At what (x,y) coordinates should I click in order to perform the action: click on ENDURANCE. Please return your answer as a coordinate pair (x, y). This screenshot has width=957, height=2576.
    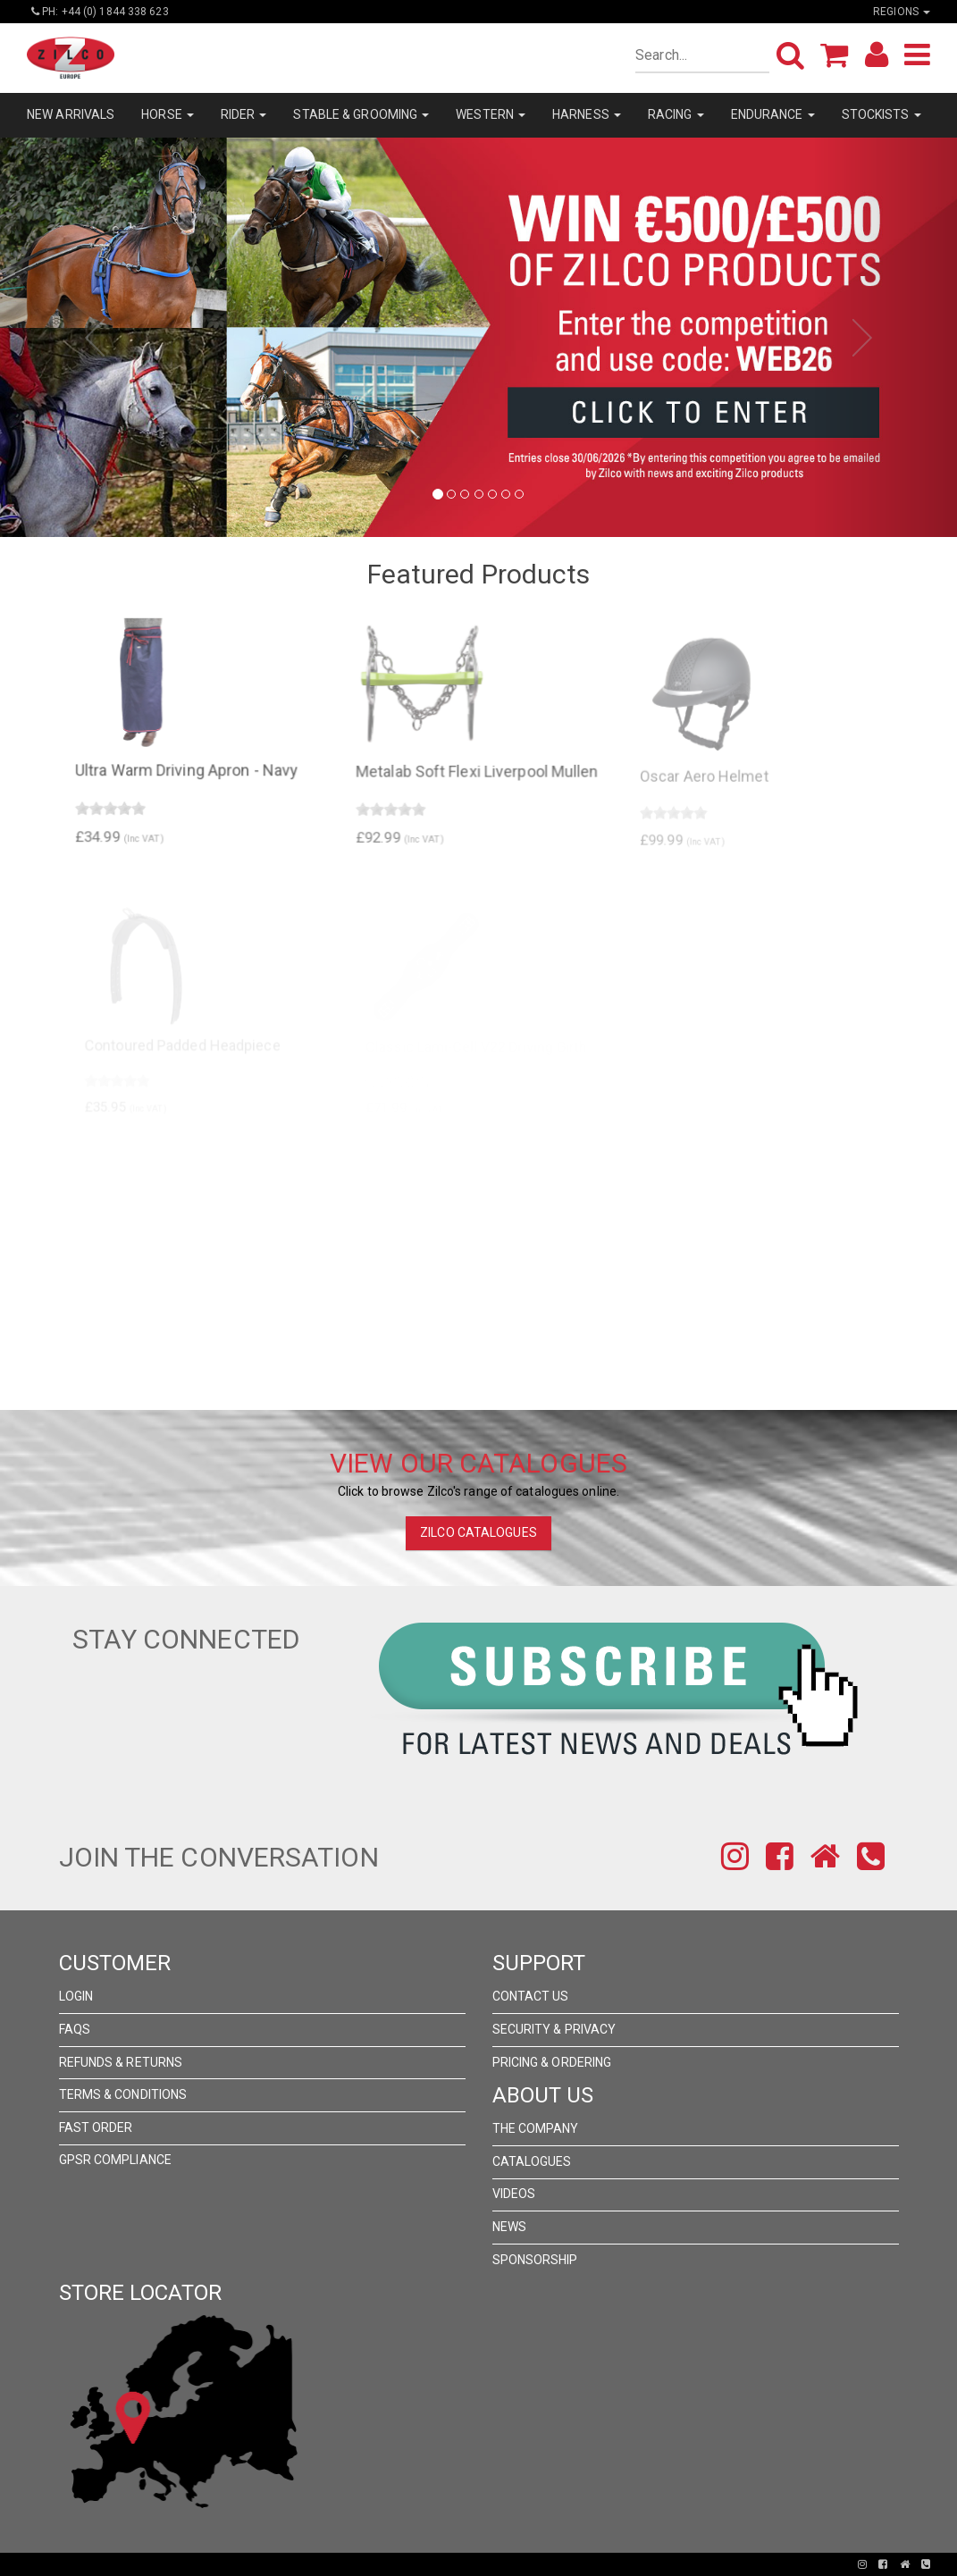
    Looking at the image, I should click on (773, 114).